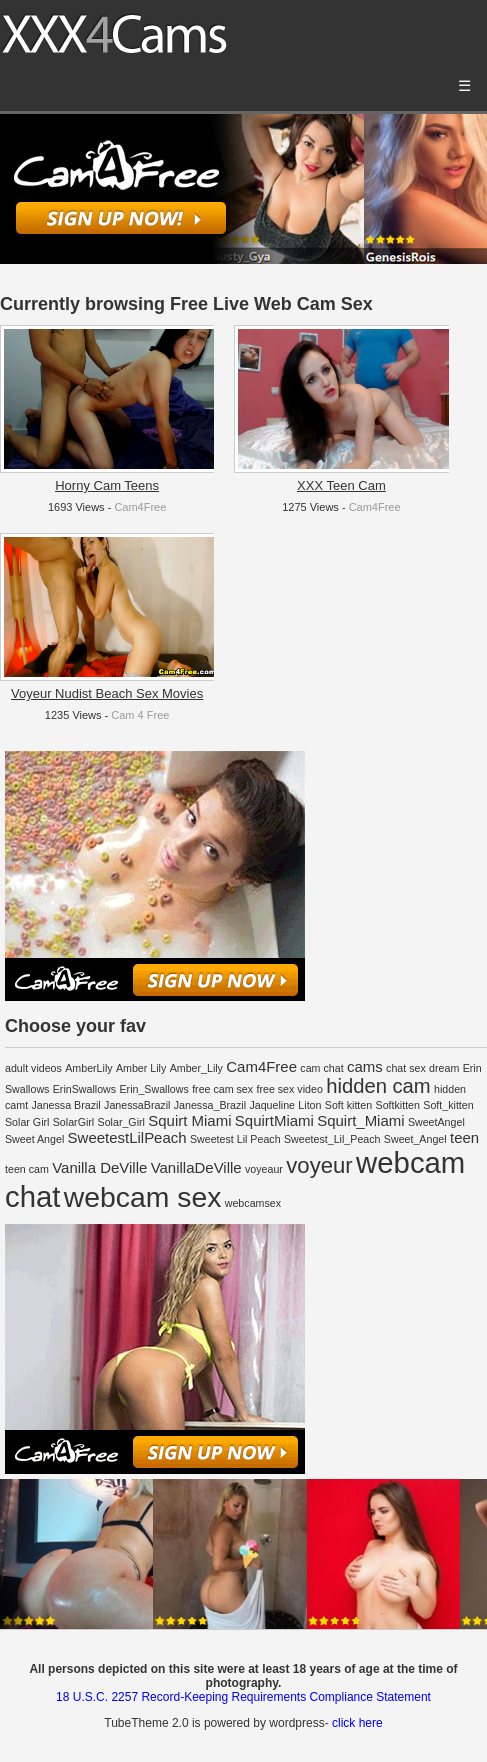 The height and width of the screenshot is (1762, 487). Describe the element at coordinates (272, 1105) in the screenshot. I see `Jaqueline` at that location.